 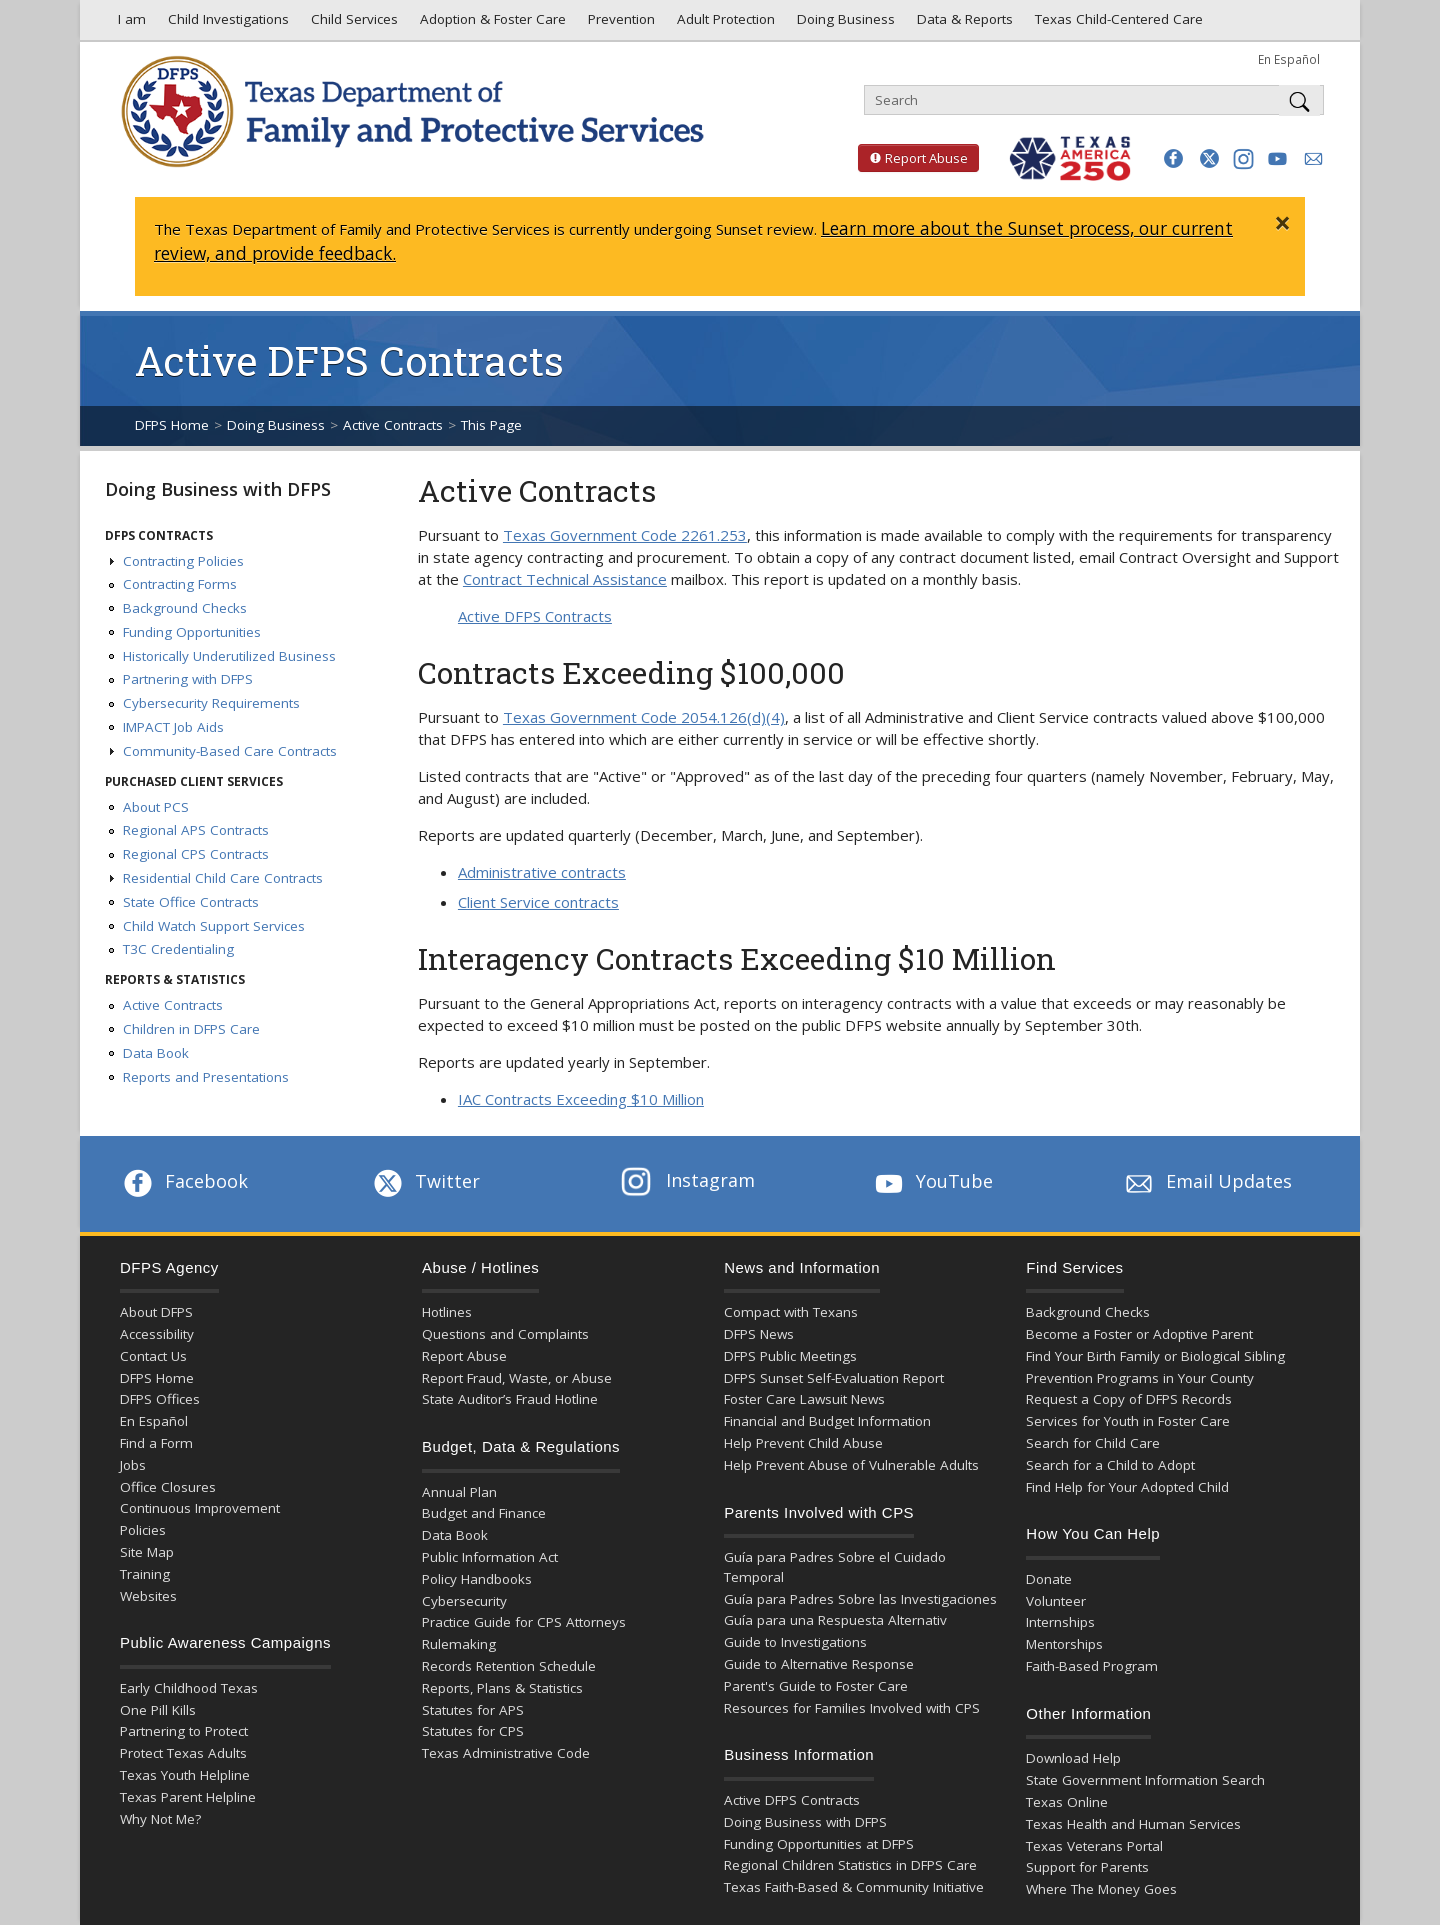 I want to click on Adoption & Foster Care, so click(x=491, y=24).